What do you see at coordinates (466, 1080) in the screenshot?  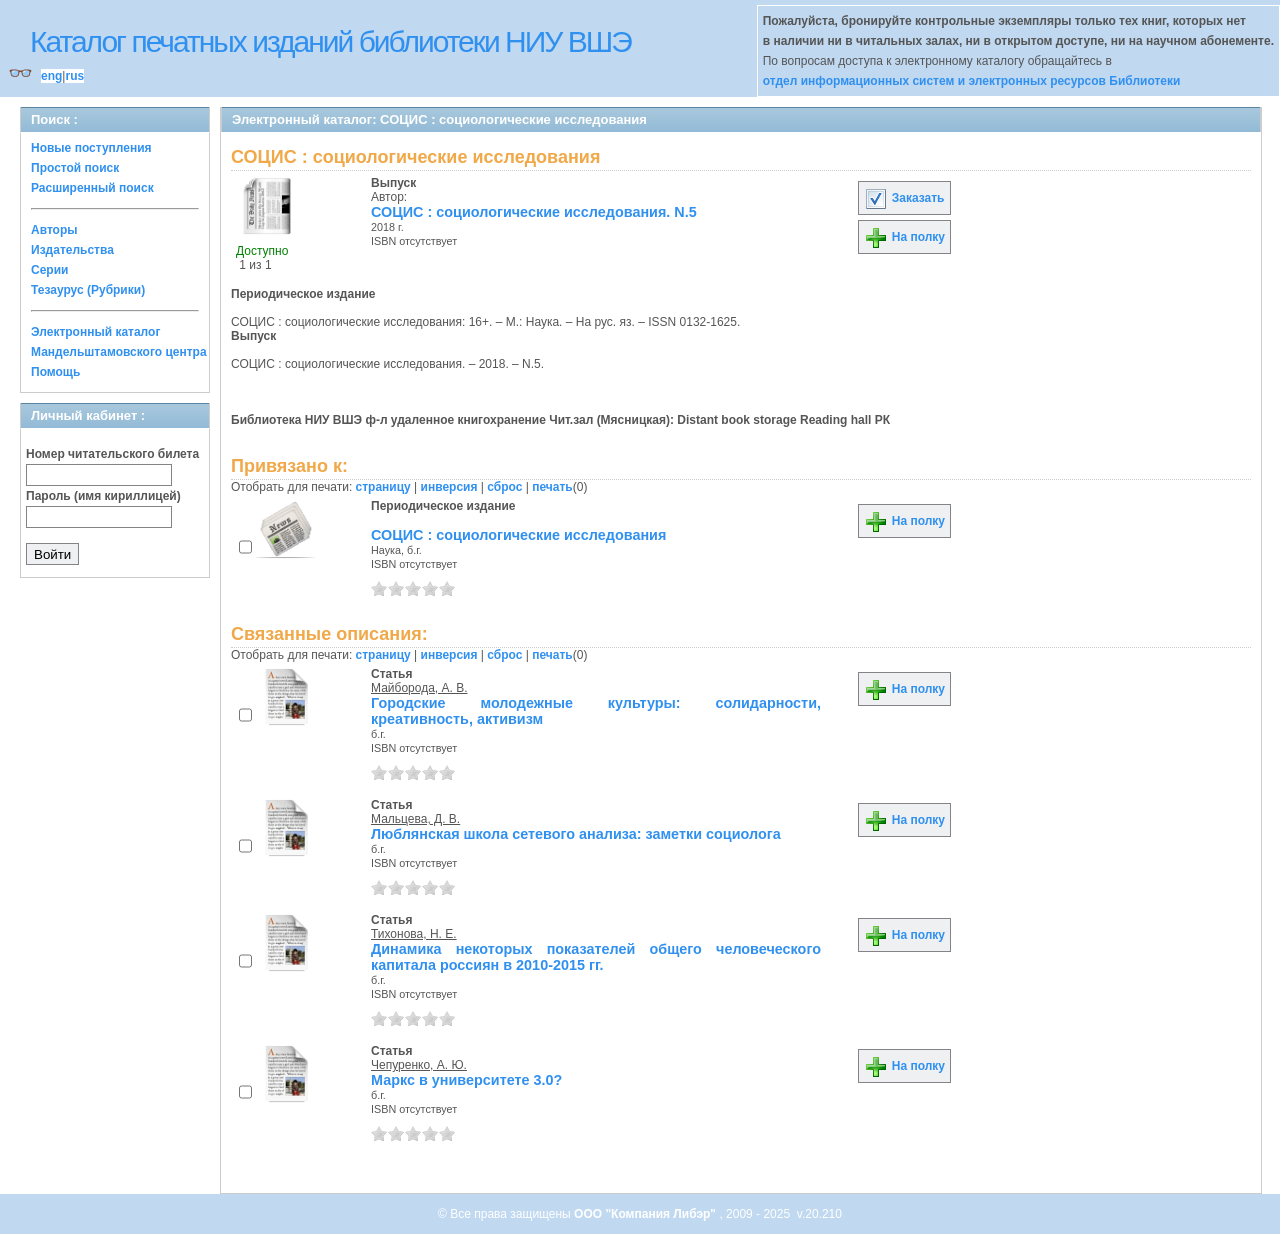 I see `Маркс в университете 3.0?` at bounding box center [466, 1080].